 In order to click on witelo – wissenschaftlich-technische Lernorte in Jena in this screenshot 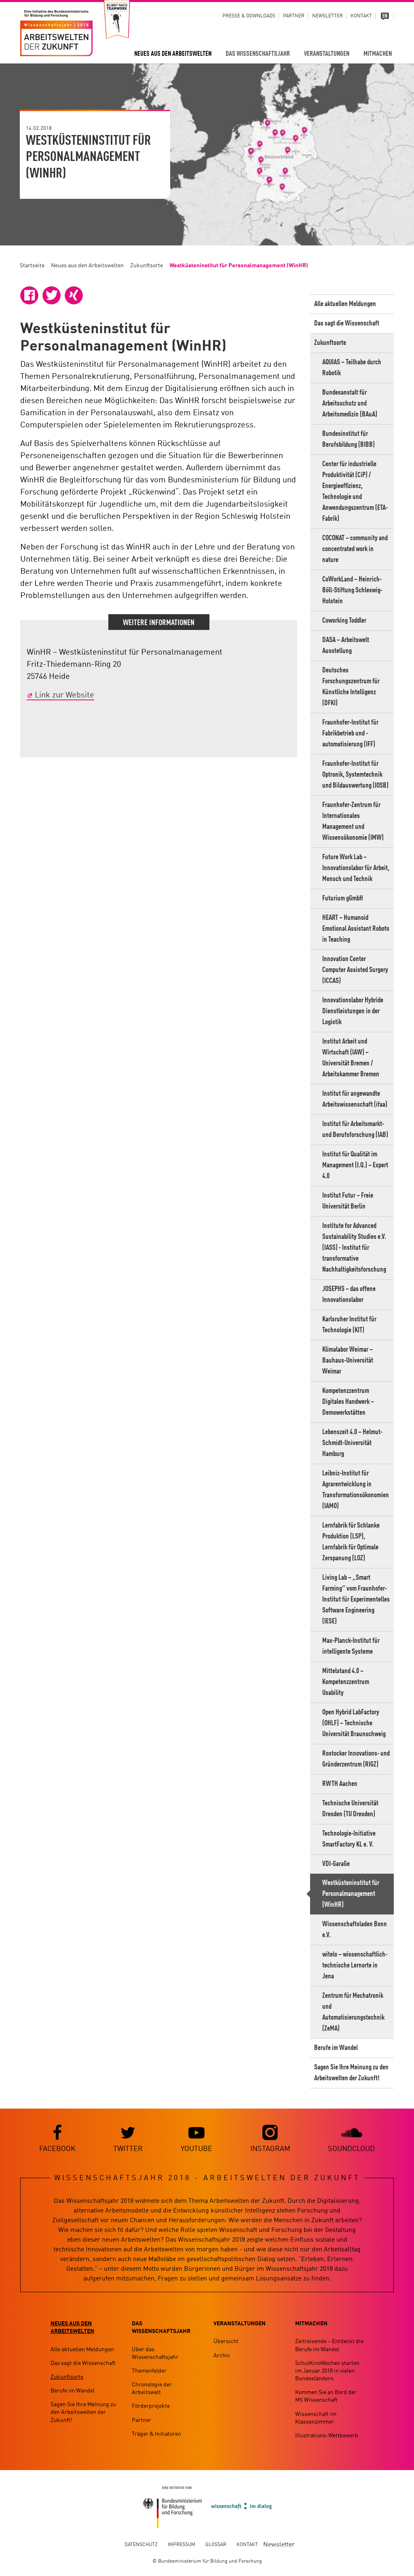, I will do `click(354, 1965)`.